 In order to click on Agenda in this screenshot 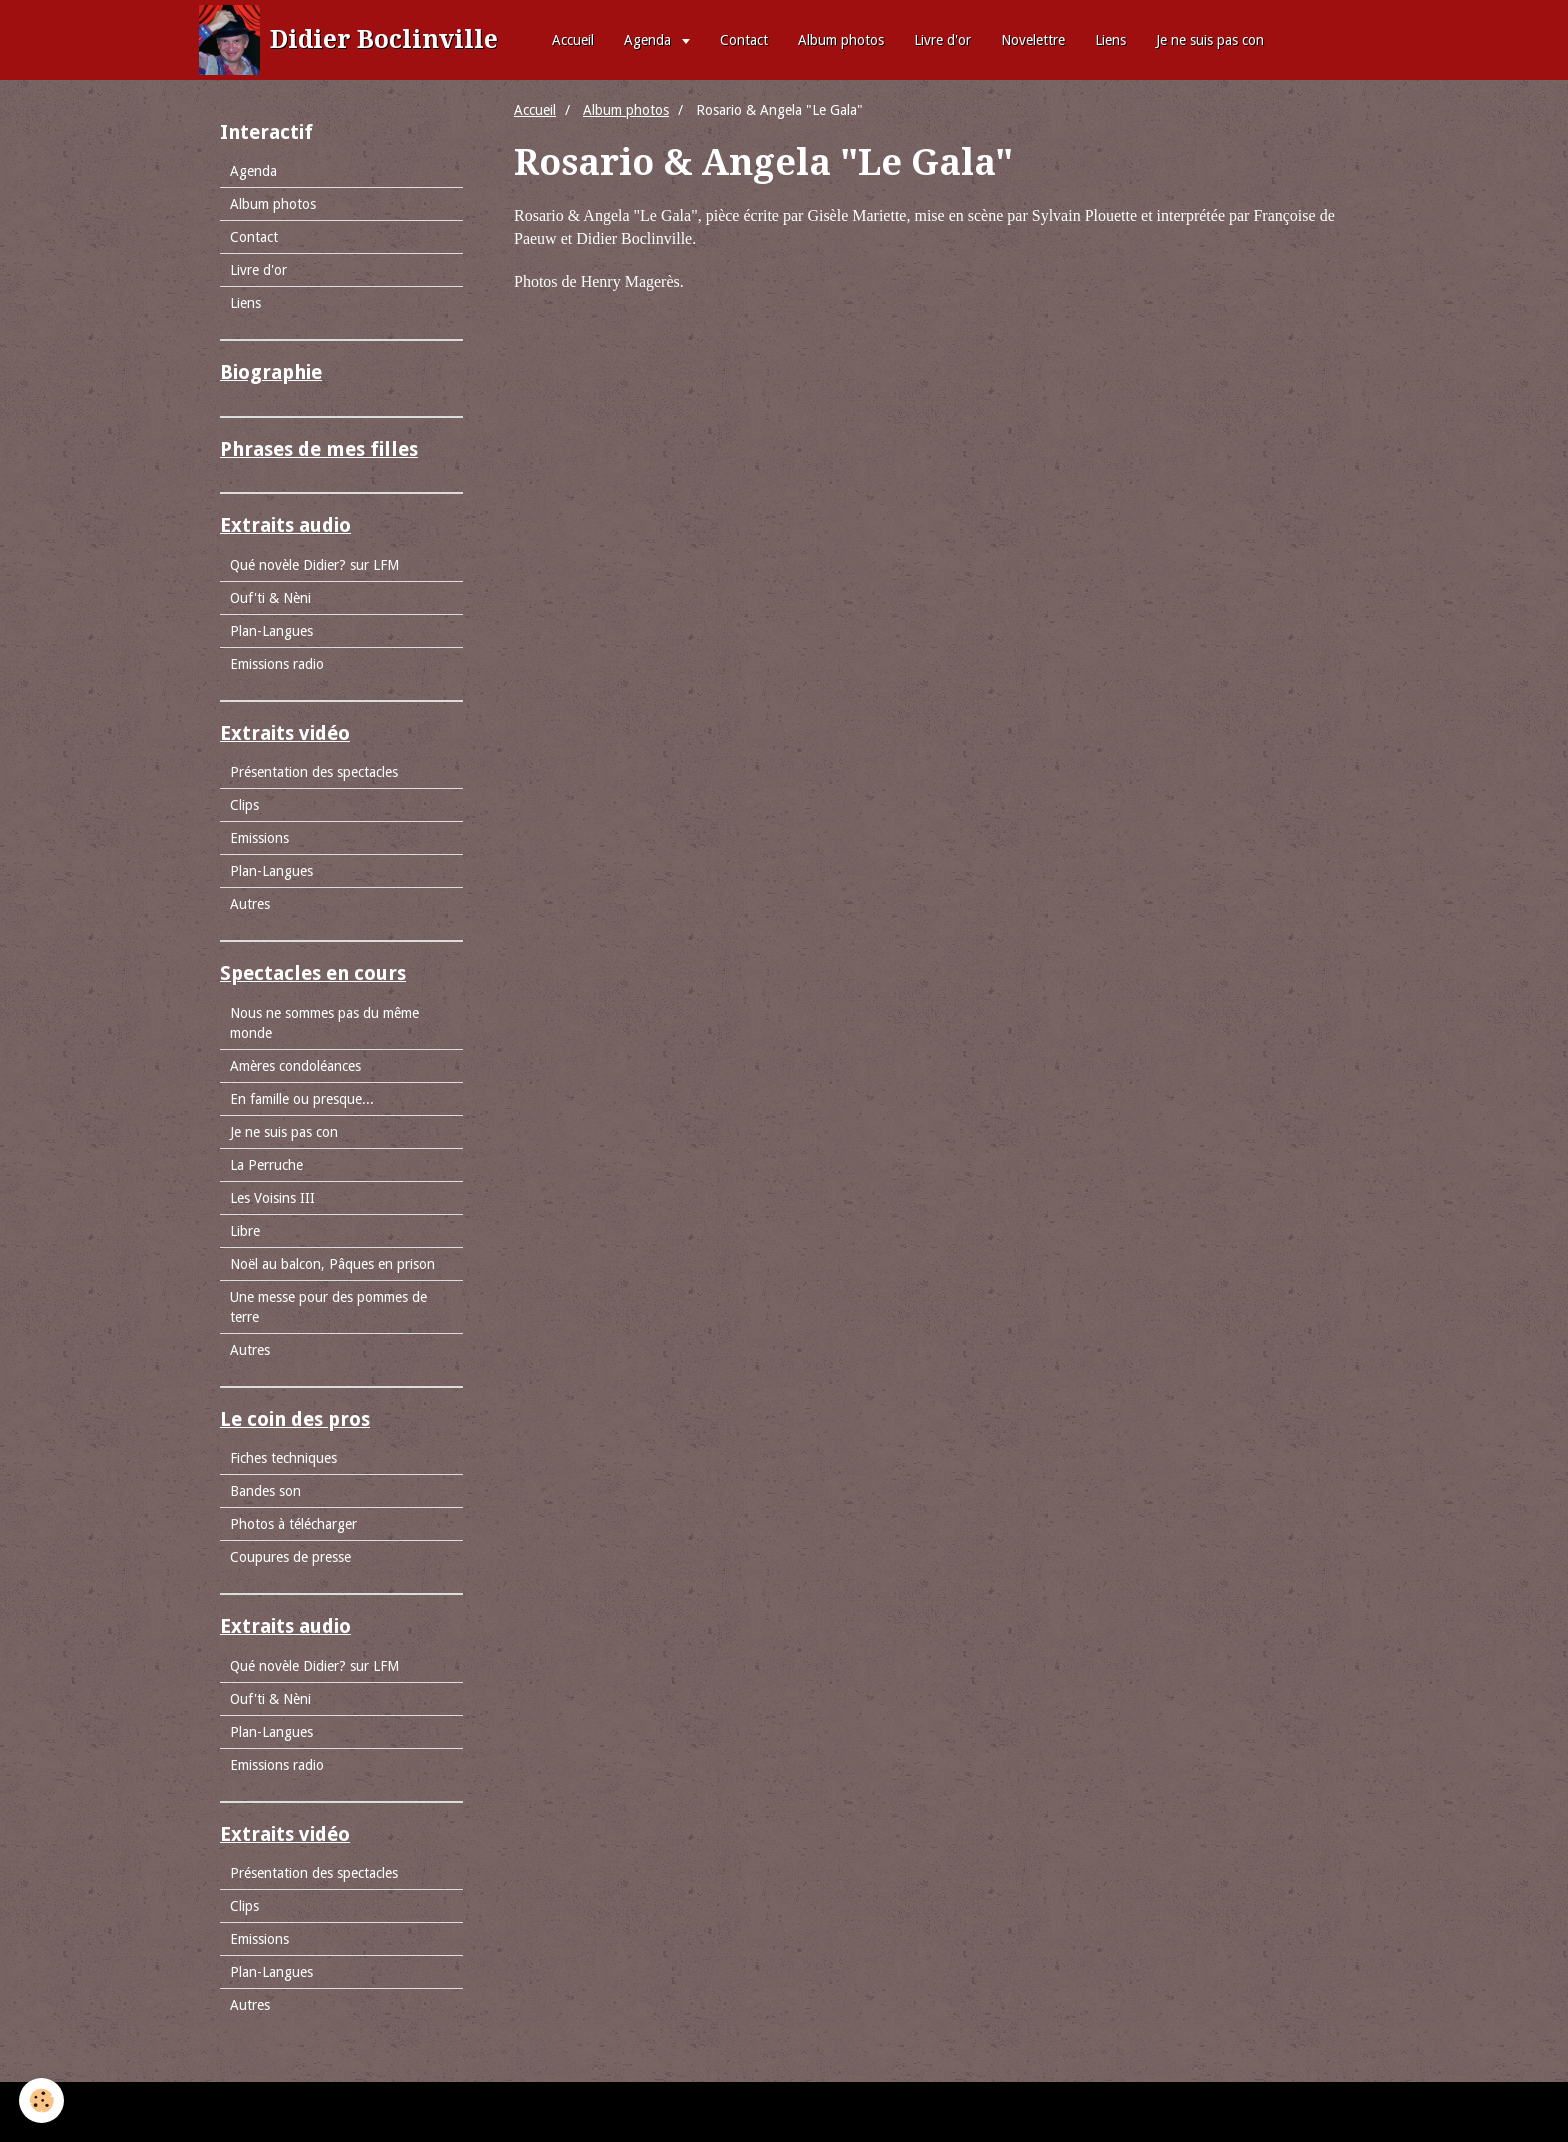, I will do `click(649, 40)`.